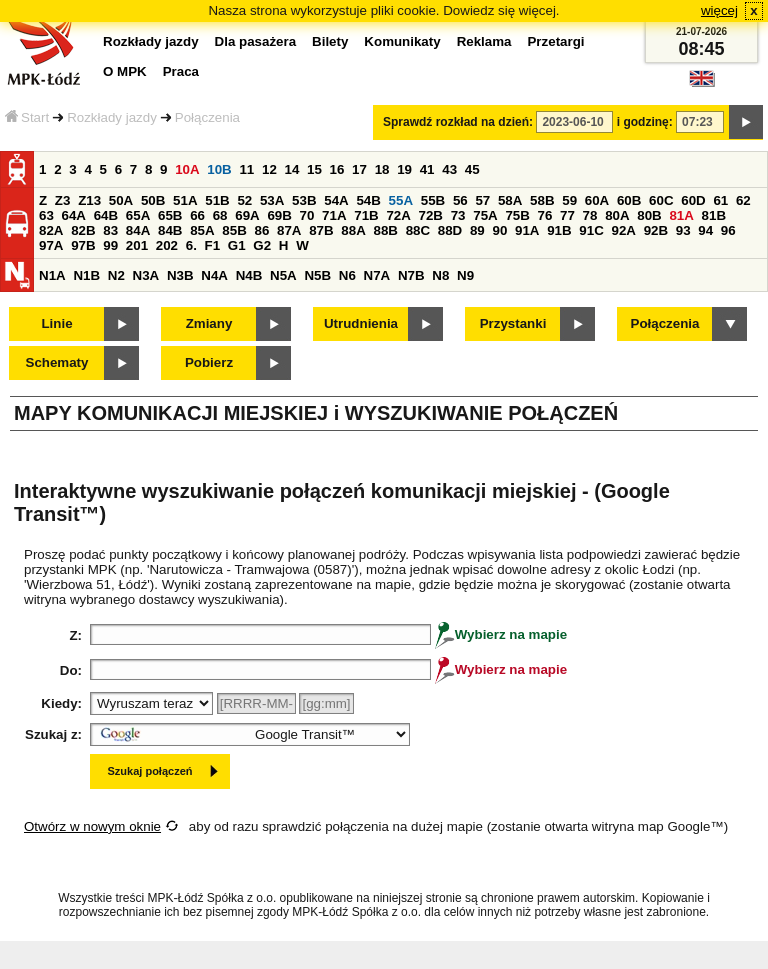  I want to click on 90, so click(499, 230).